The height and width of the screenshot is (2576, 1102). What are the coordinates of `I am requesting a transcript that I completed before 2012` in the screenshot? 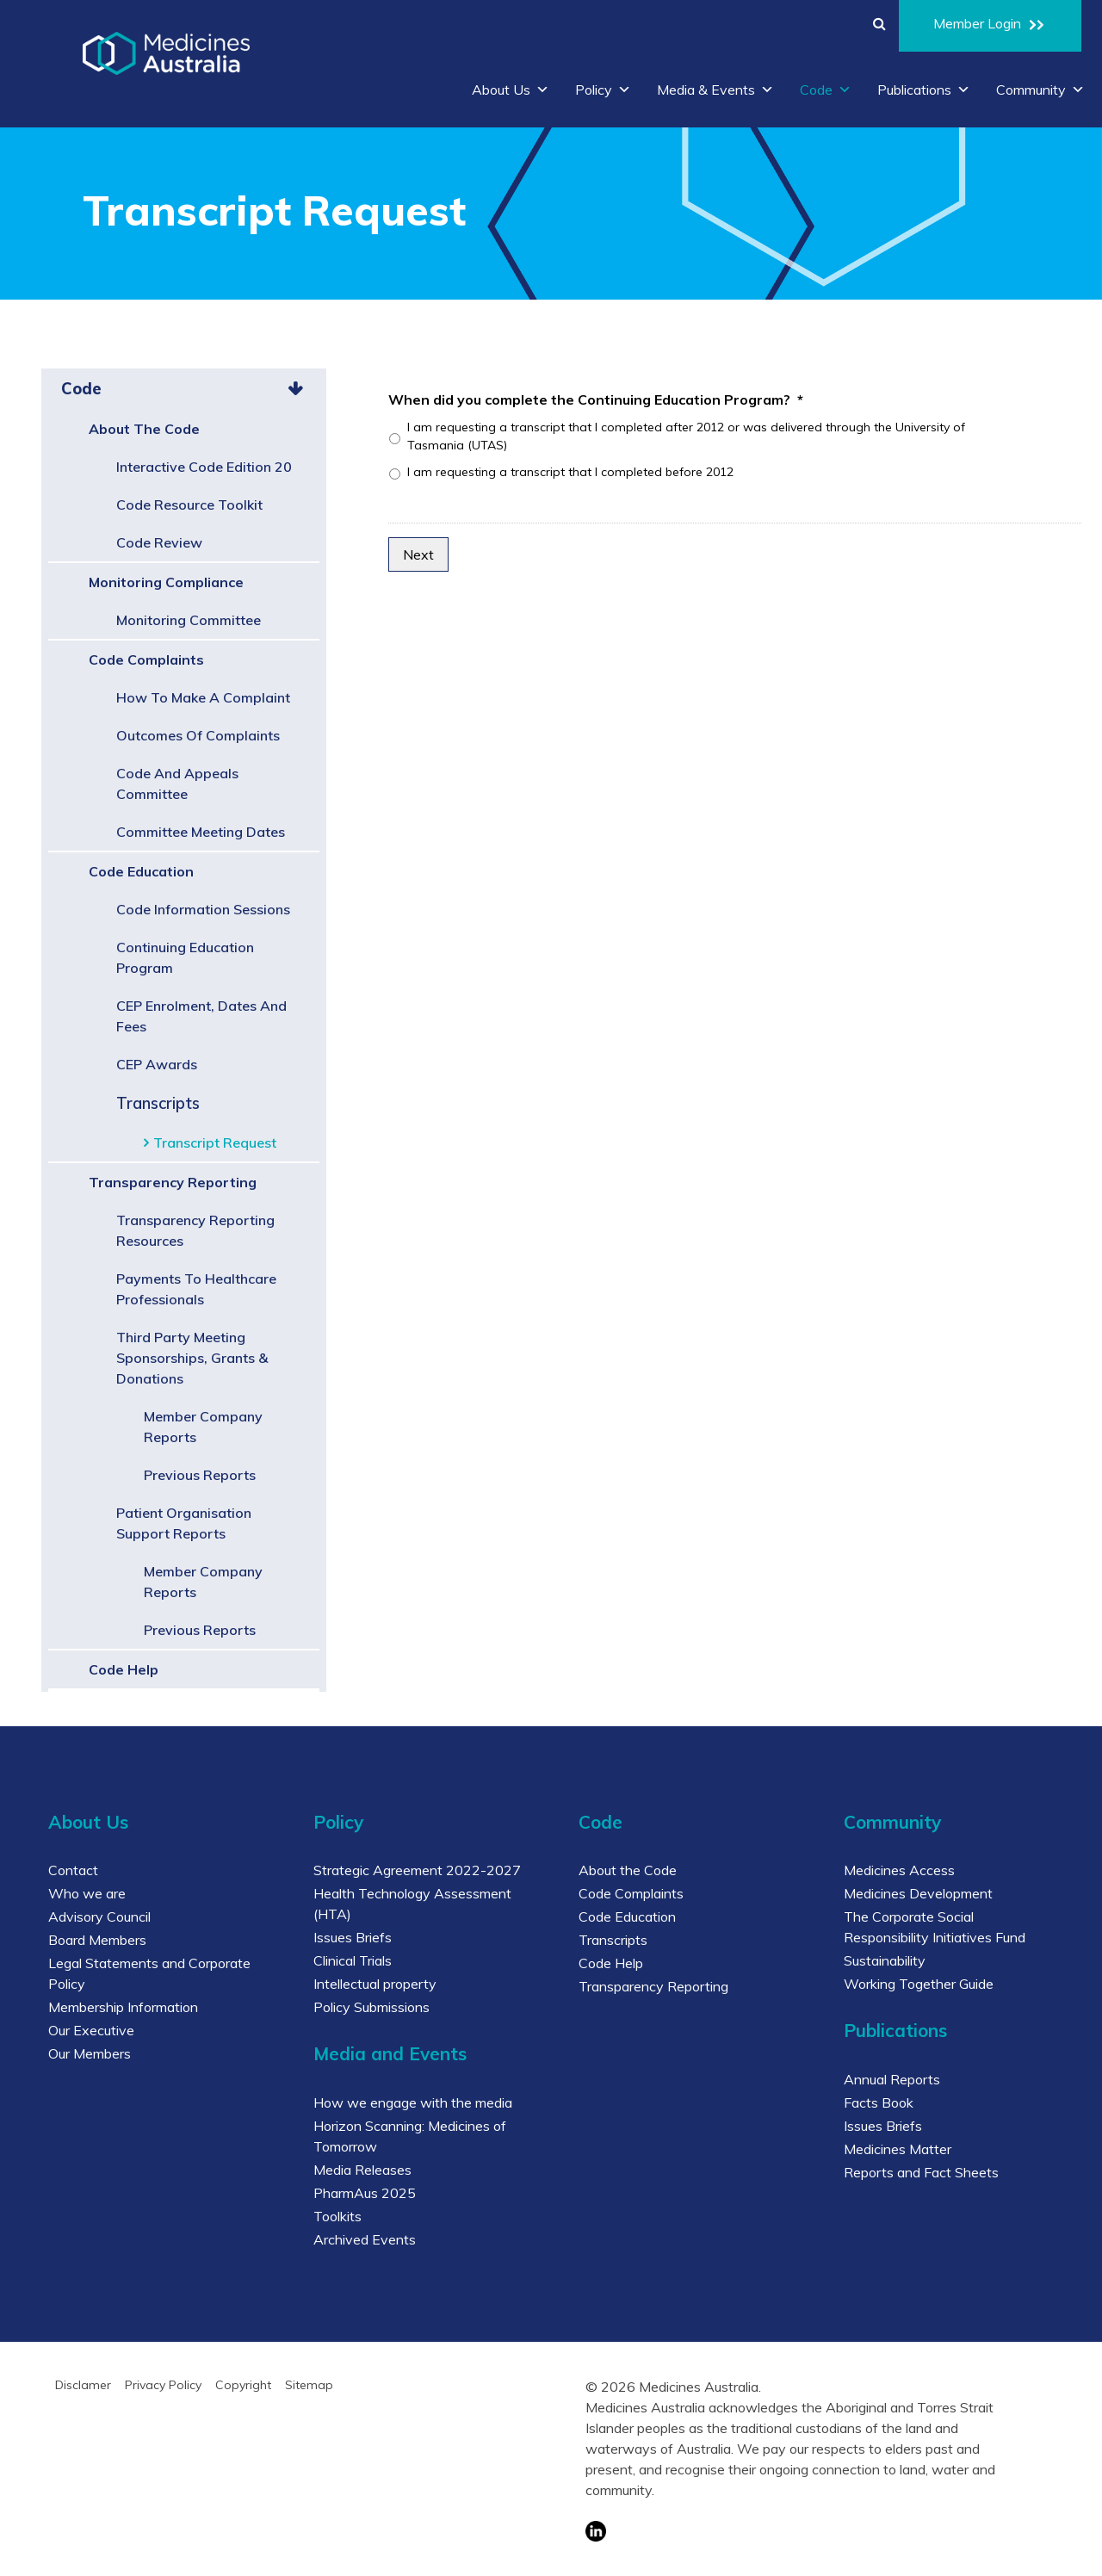 It's located at (570, 472).